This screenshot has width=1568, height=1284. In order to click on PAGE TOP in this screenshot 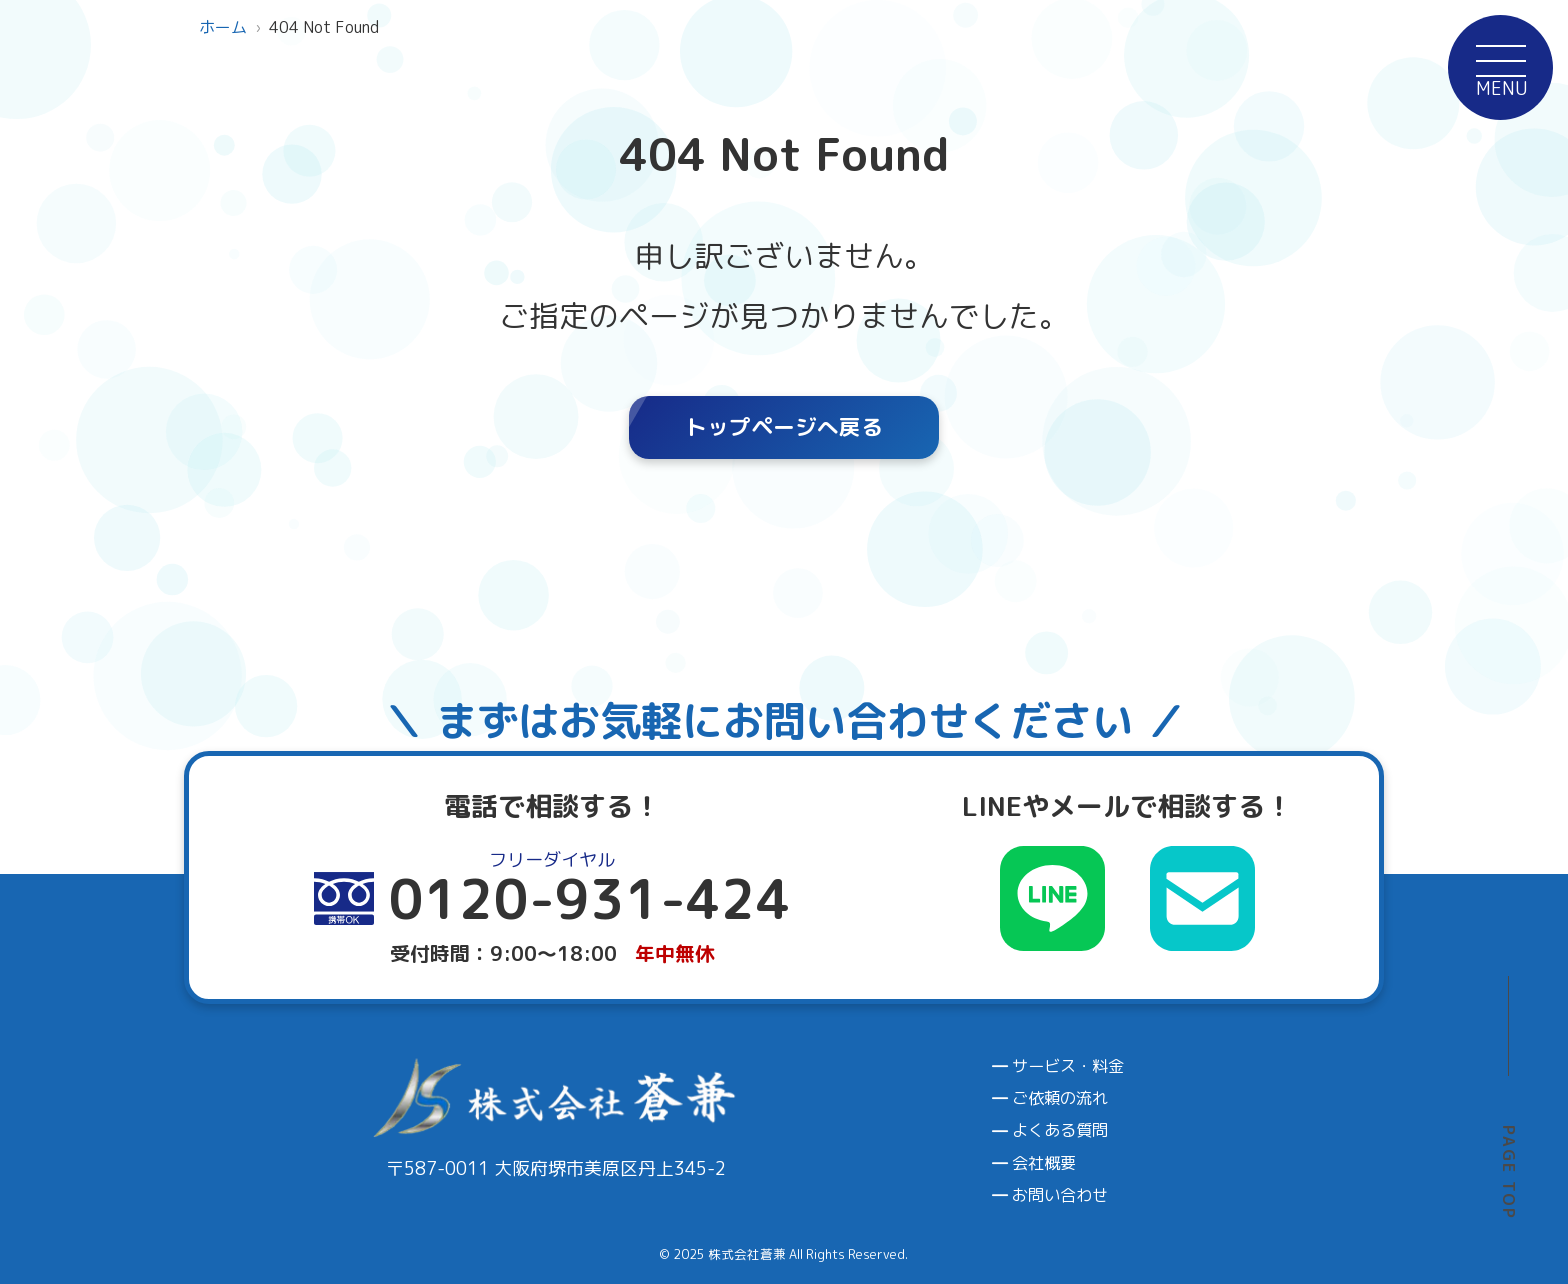, I will do `click(1509, 1172)`.